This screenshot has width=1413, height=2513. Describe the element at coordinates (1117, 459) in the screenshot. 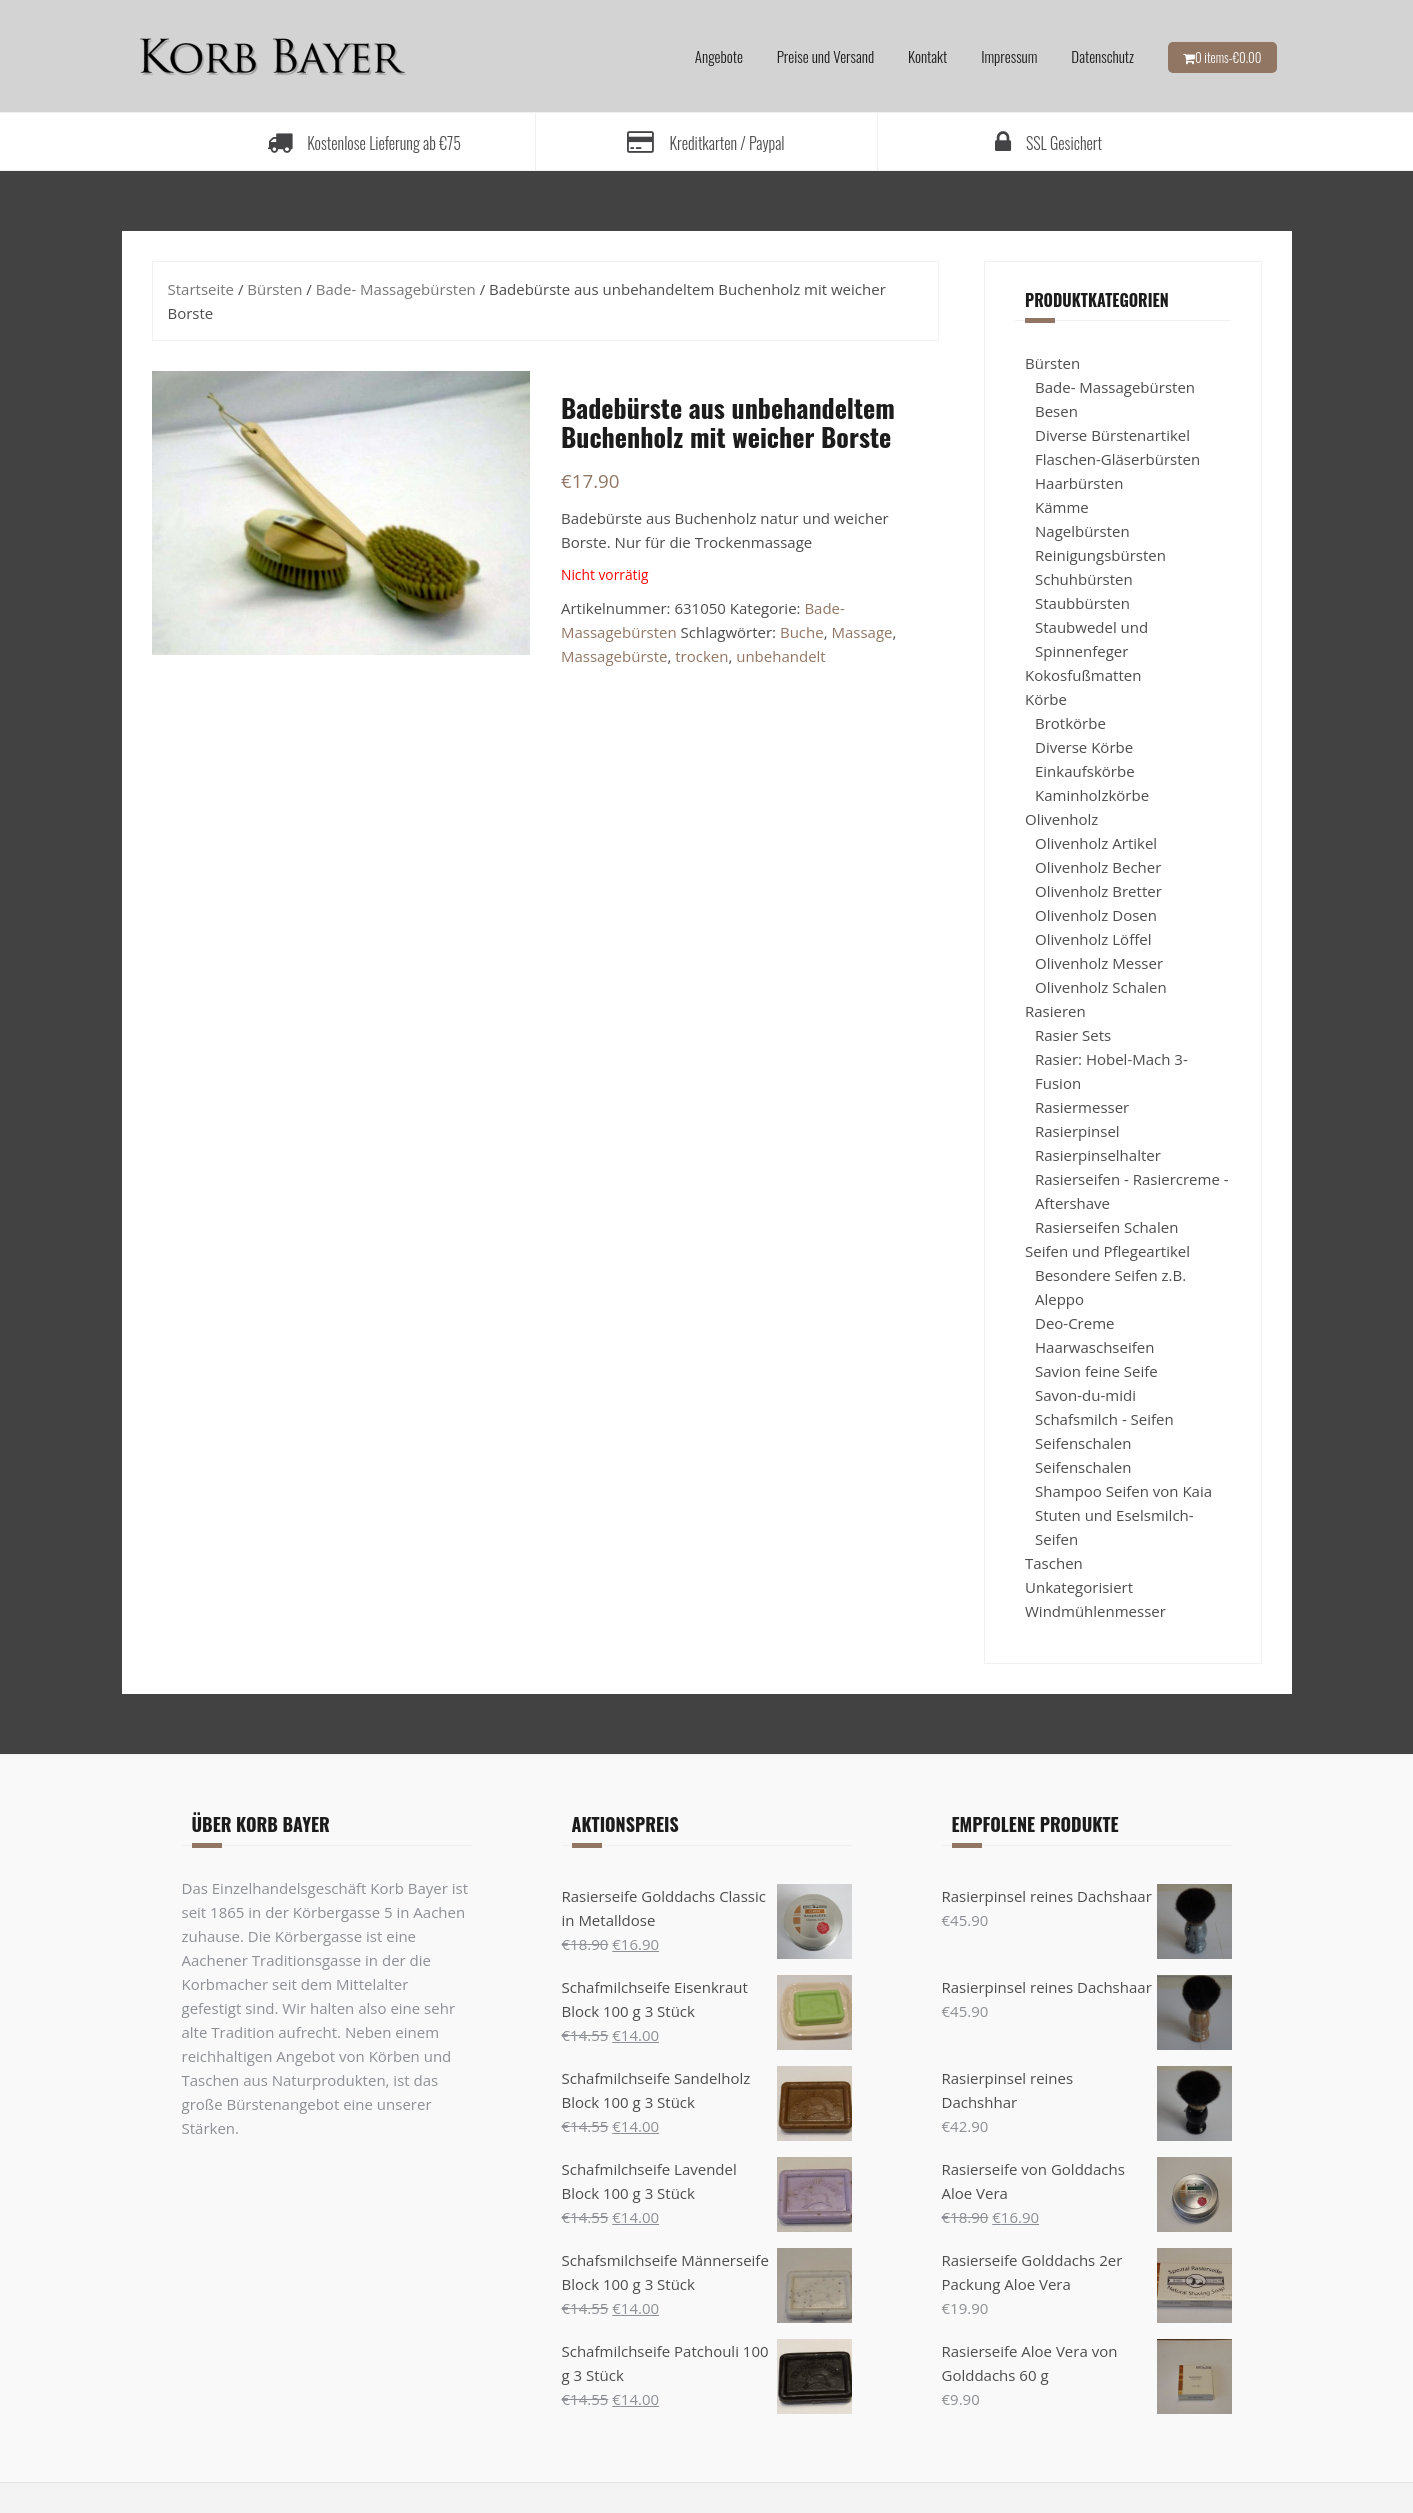

I see `Flaschen-Gläserbürsten` at that location.